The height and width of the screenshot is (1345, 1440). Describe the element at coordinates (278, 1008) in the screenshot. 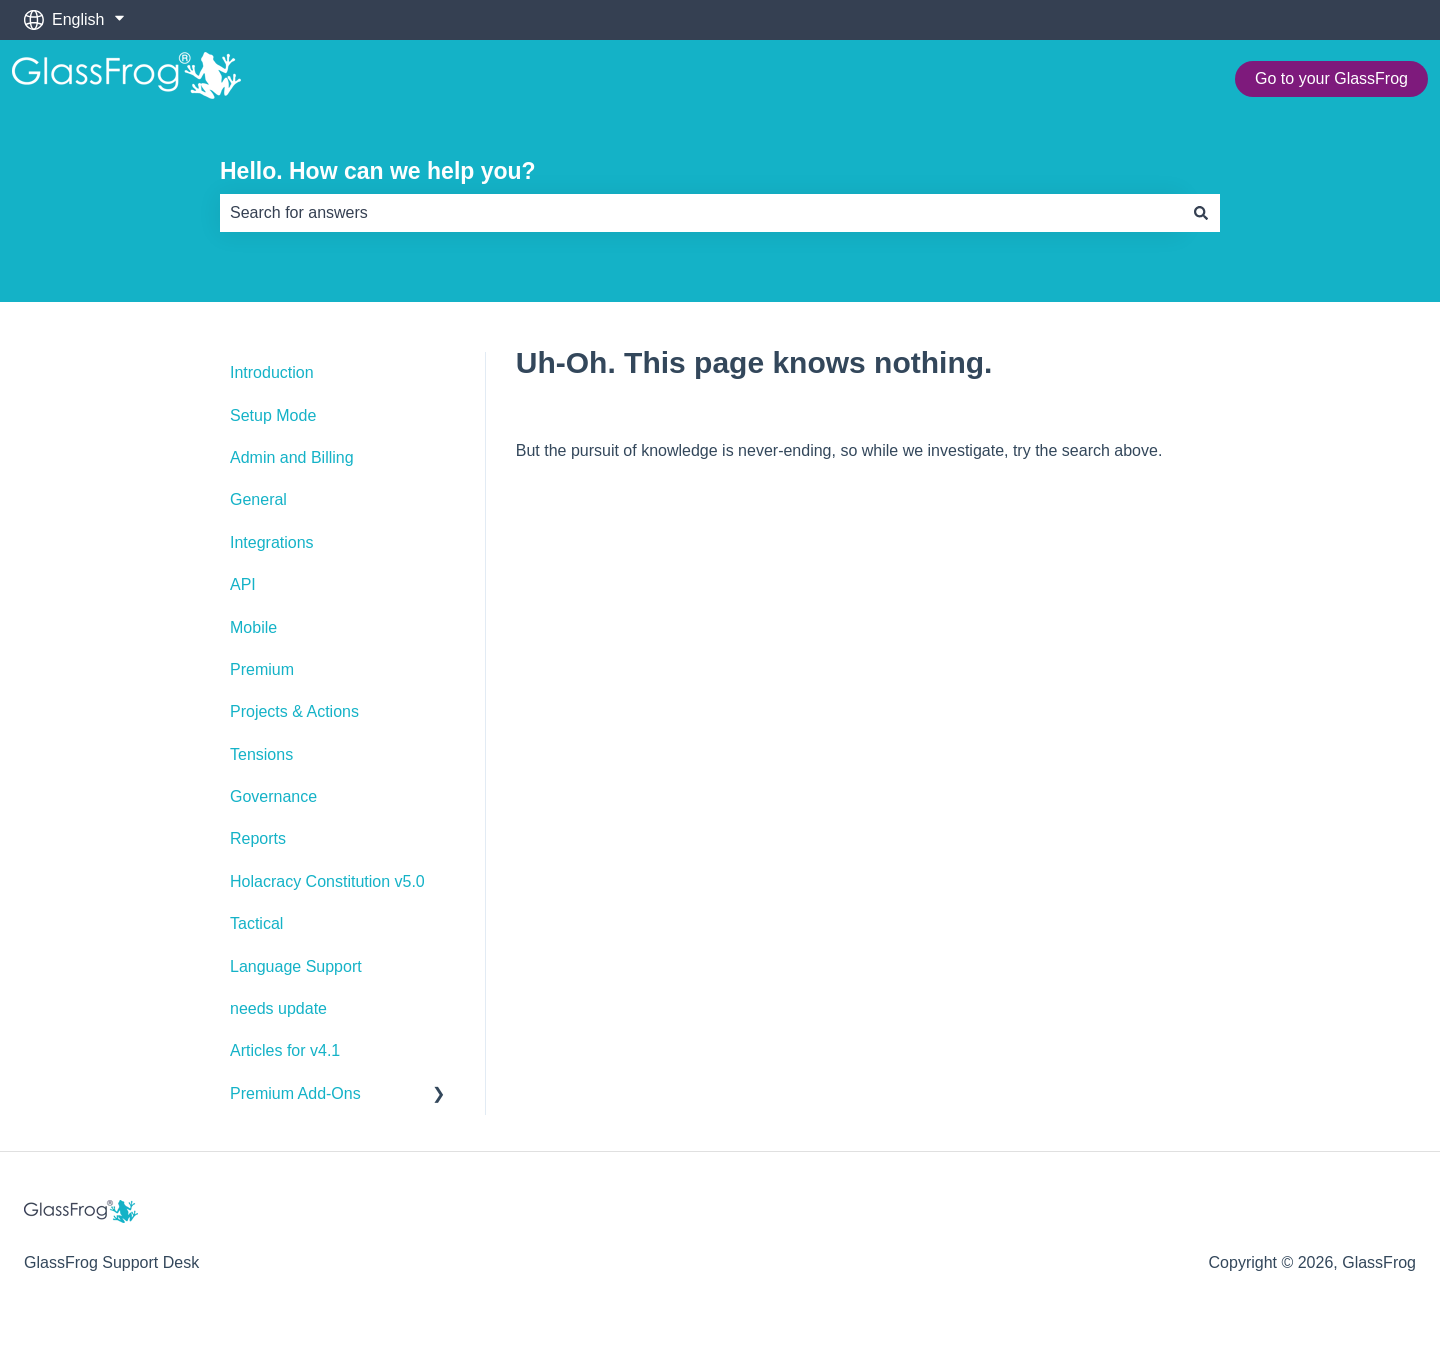

I see `needs update [menuitem]` at that location.